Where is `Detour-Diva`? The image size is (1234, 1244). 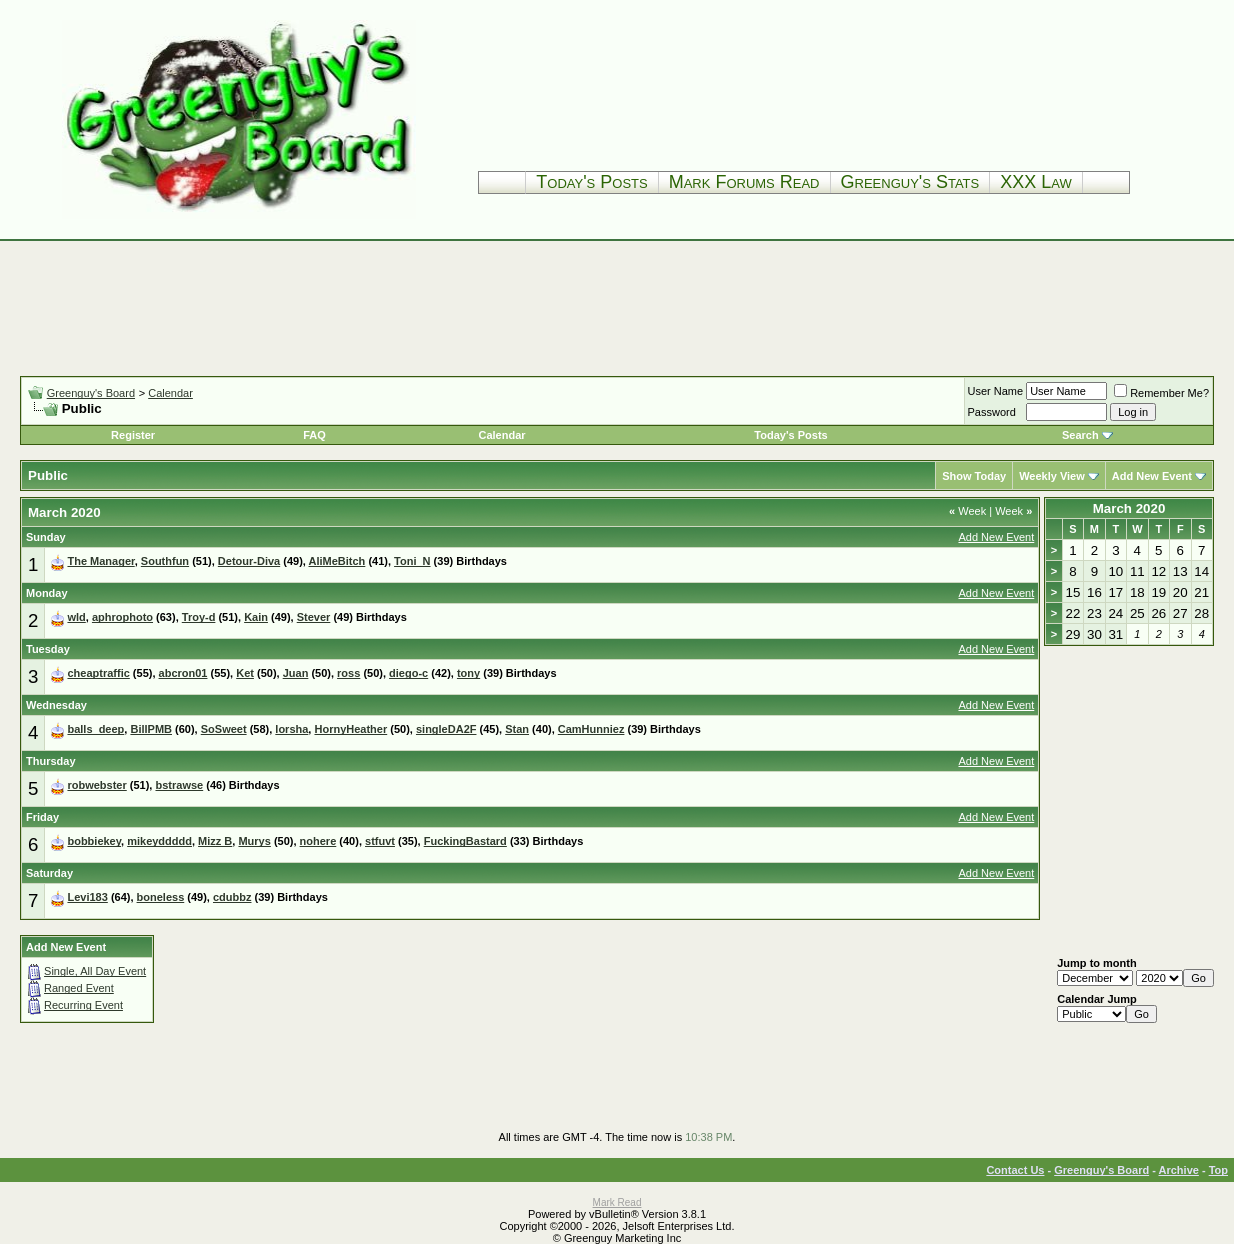 Detour-Diva is located at coordinates (249, 561).